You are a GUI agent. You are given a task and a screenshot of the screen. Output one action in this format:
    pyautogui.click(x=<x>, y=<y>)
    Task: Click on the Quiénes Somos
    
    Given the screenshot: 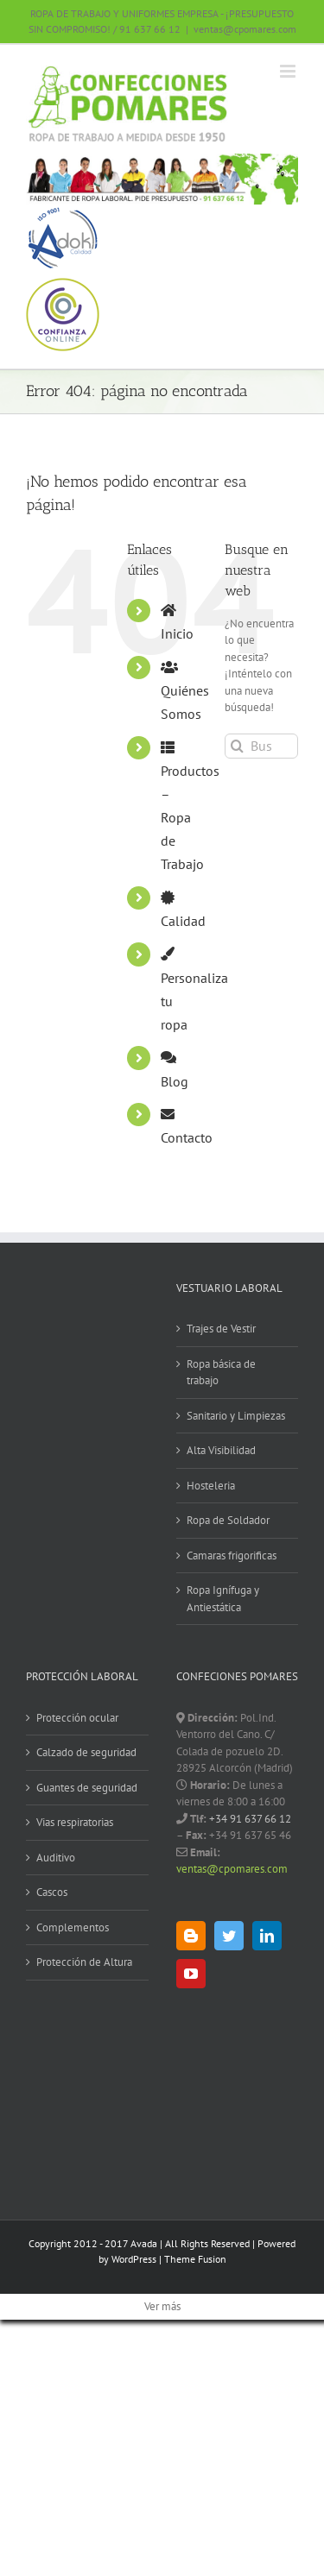 What is the action you would take?
    pyautogui.click(x=185, y=691)
    